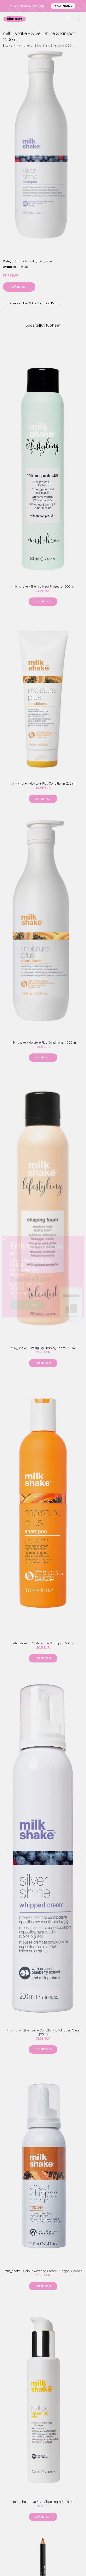 The width and height of the screenshot is (86, 2576). What do you see at coordinates (45, 261) in the screenshot?
I see `milk_shake` at bounding box center [45, 261].